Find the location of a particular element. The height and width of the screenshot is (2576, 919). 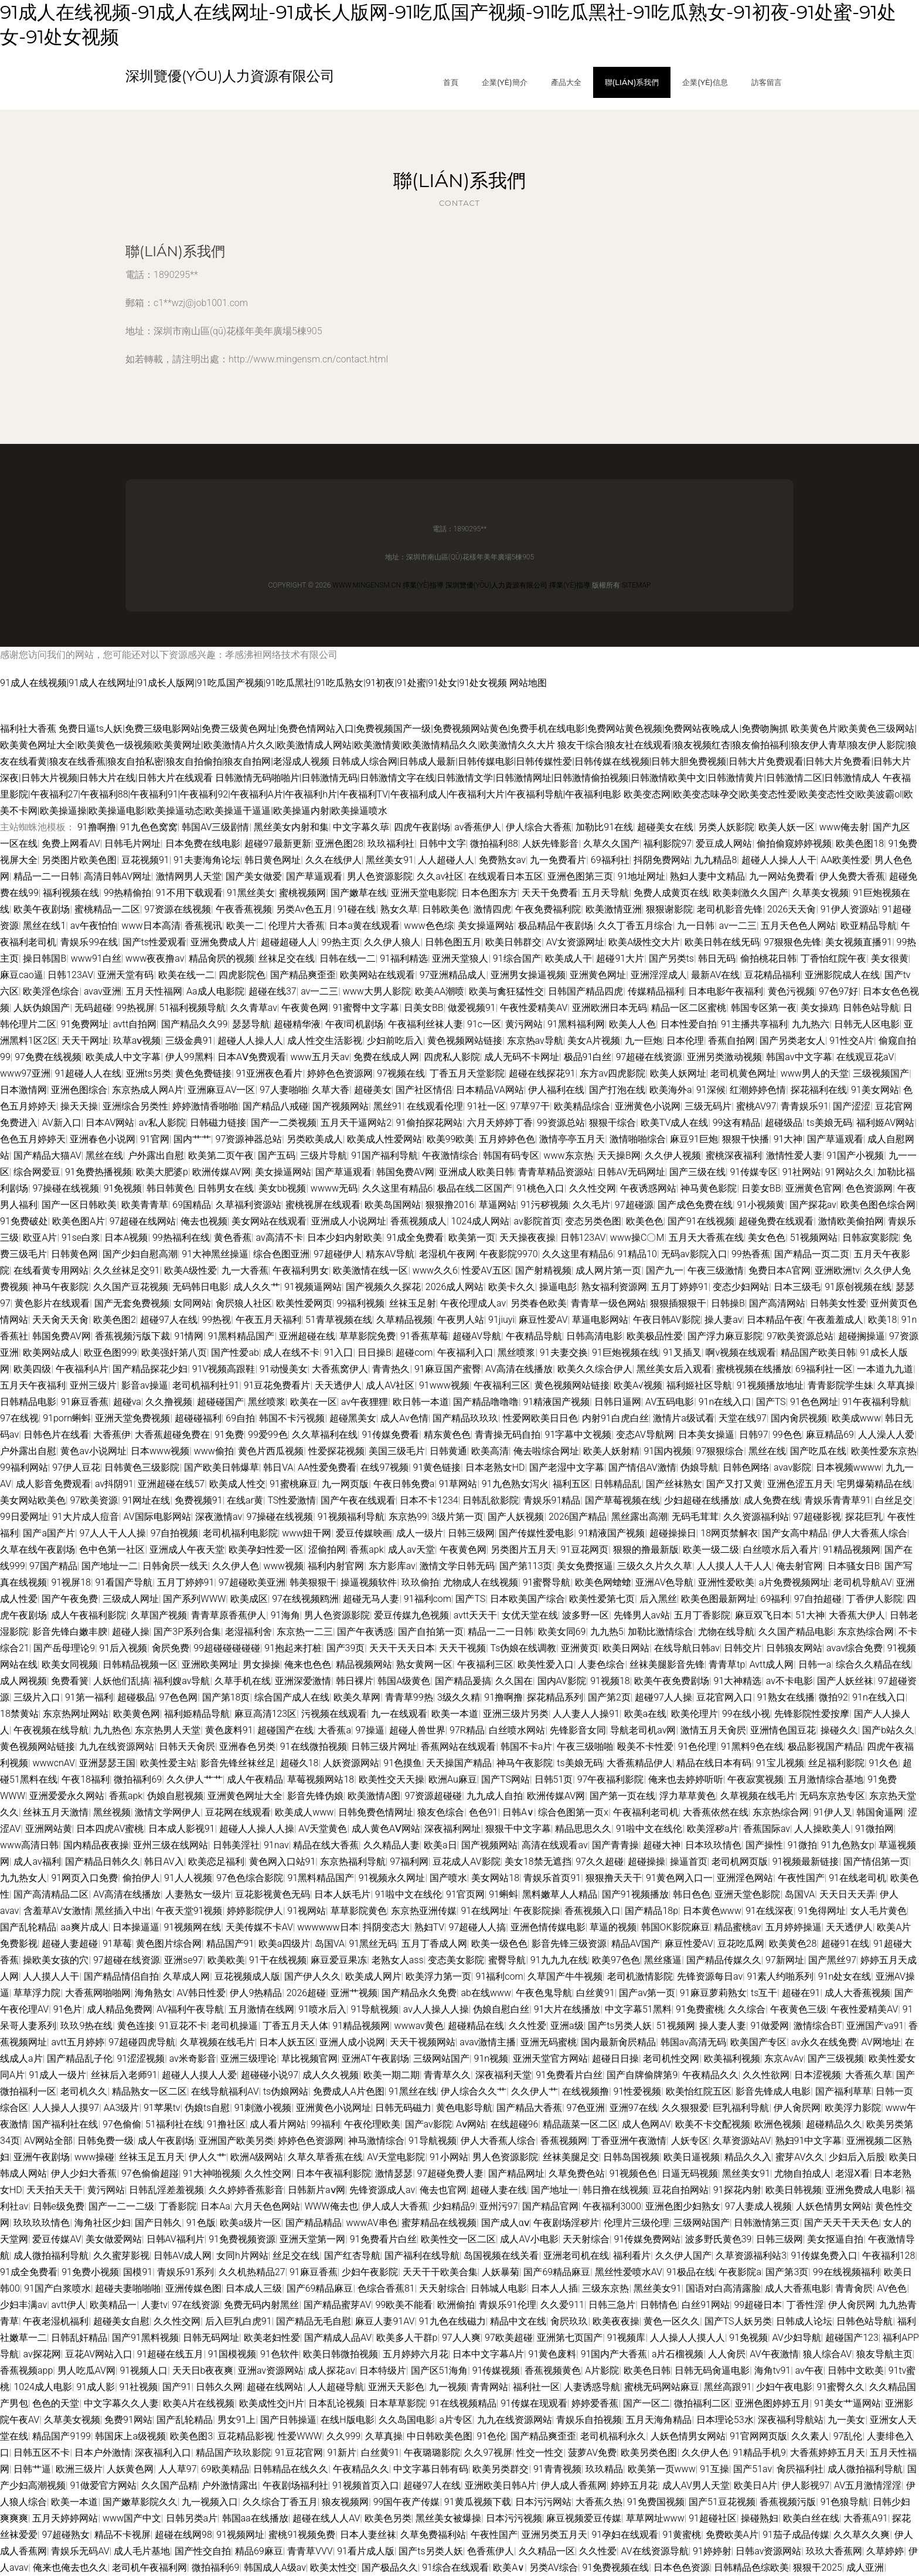

91视频网址 is located at coordinates (240, 2534).